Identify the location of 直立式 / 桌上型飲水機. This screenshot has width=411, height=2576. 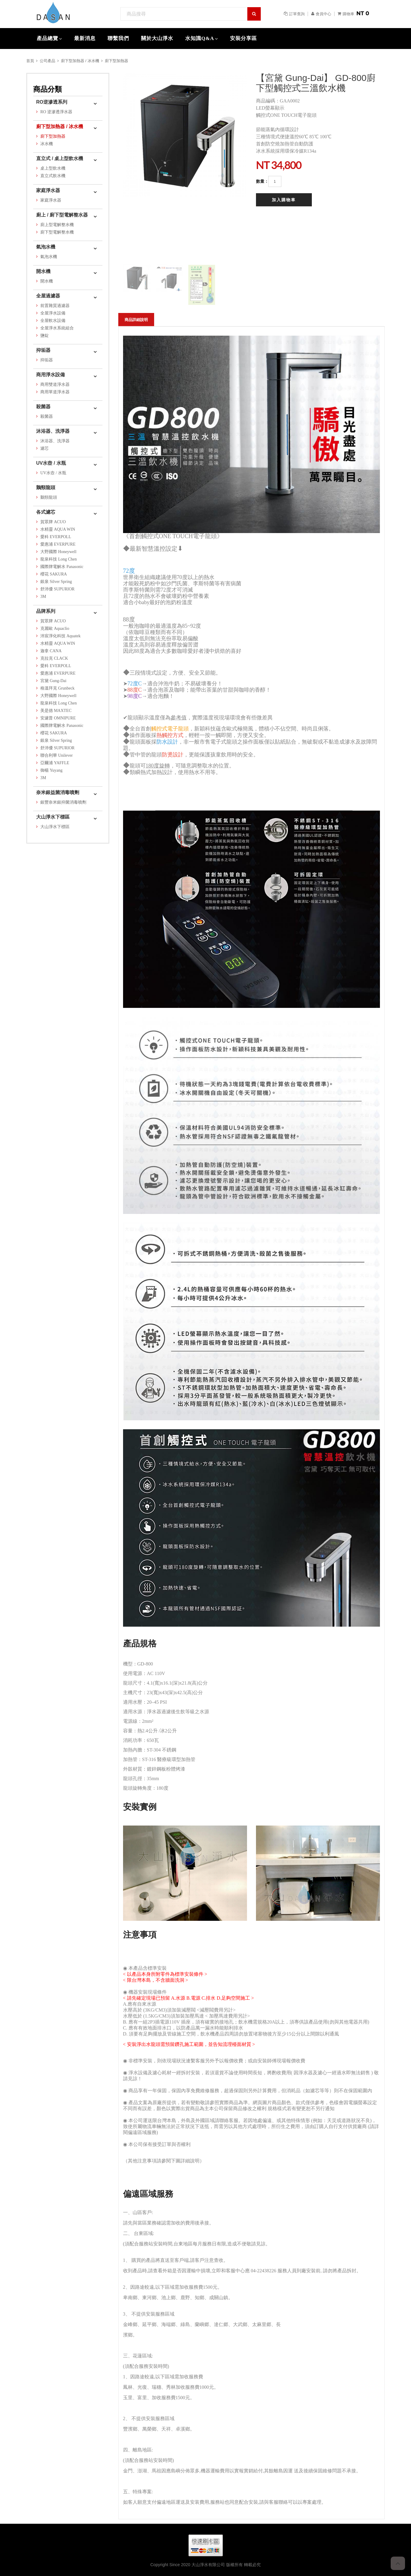
(59, 158).